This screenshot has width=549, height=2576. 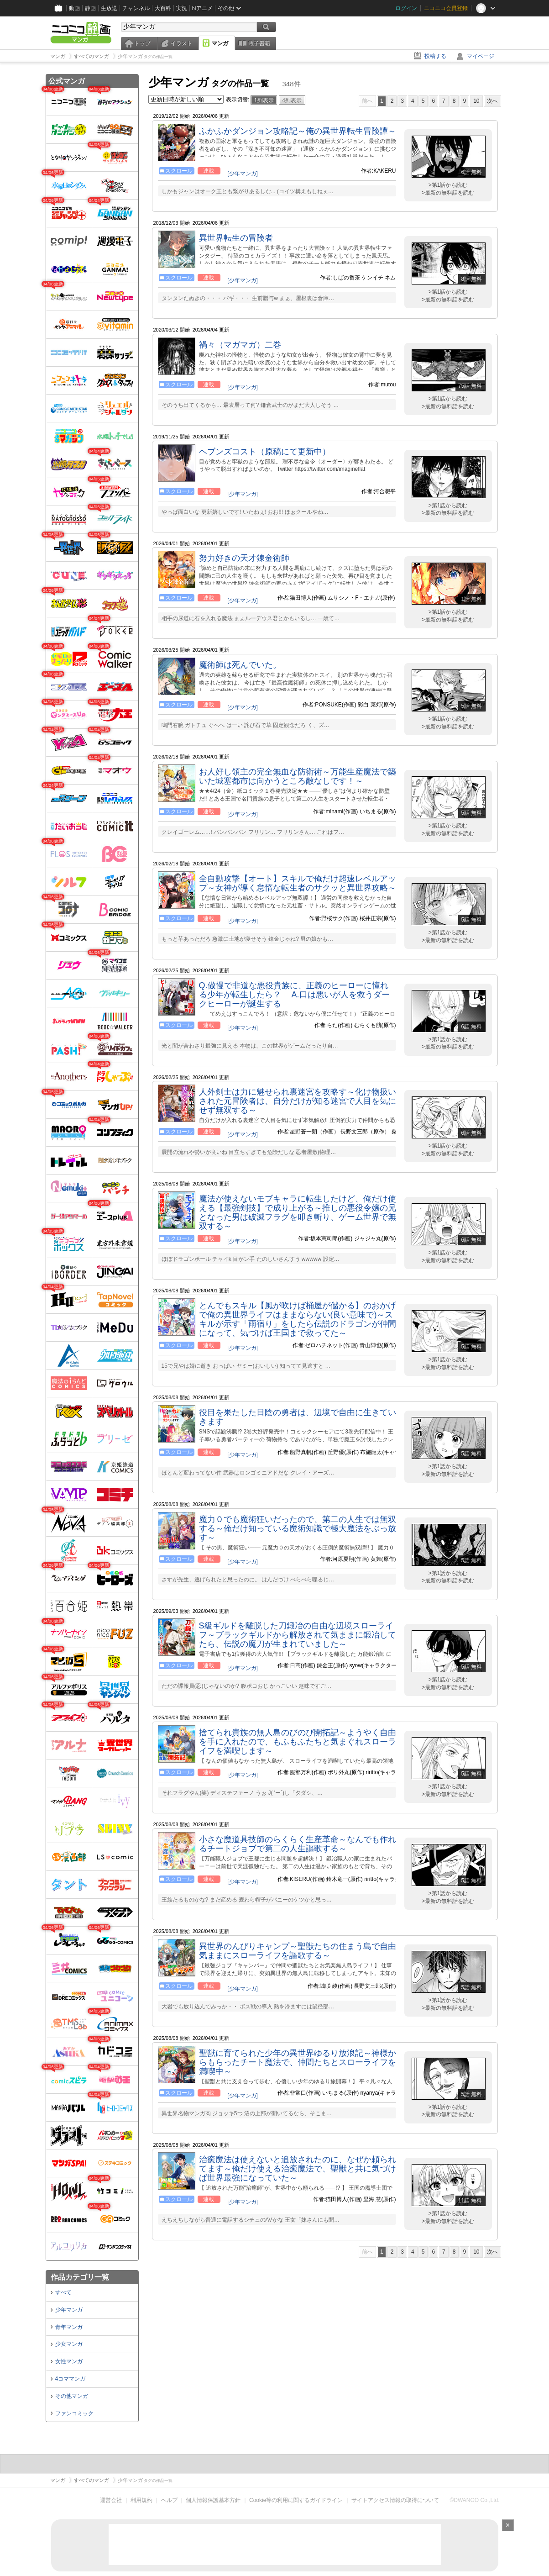 I want to click on その他マンガ, so click(x=71, y=2396).